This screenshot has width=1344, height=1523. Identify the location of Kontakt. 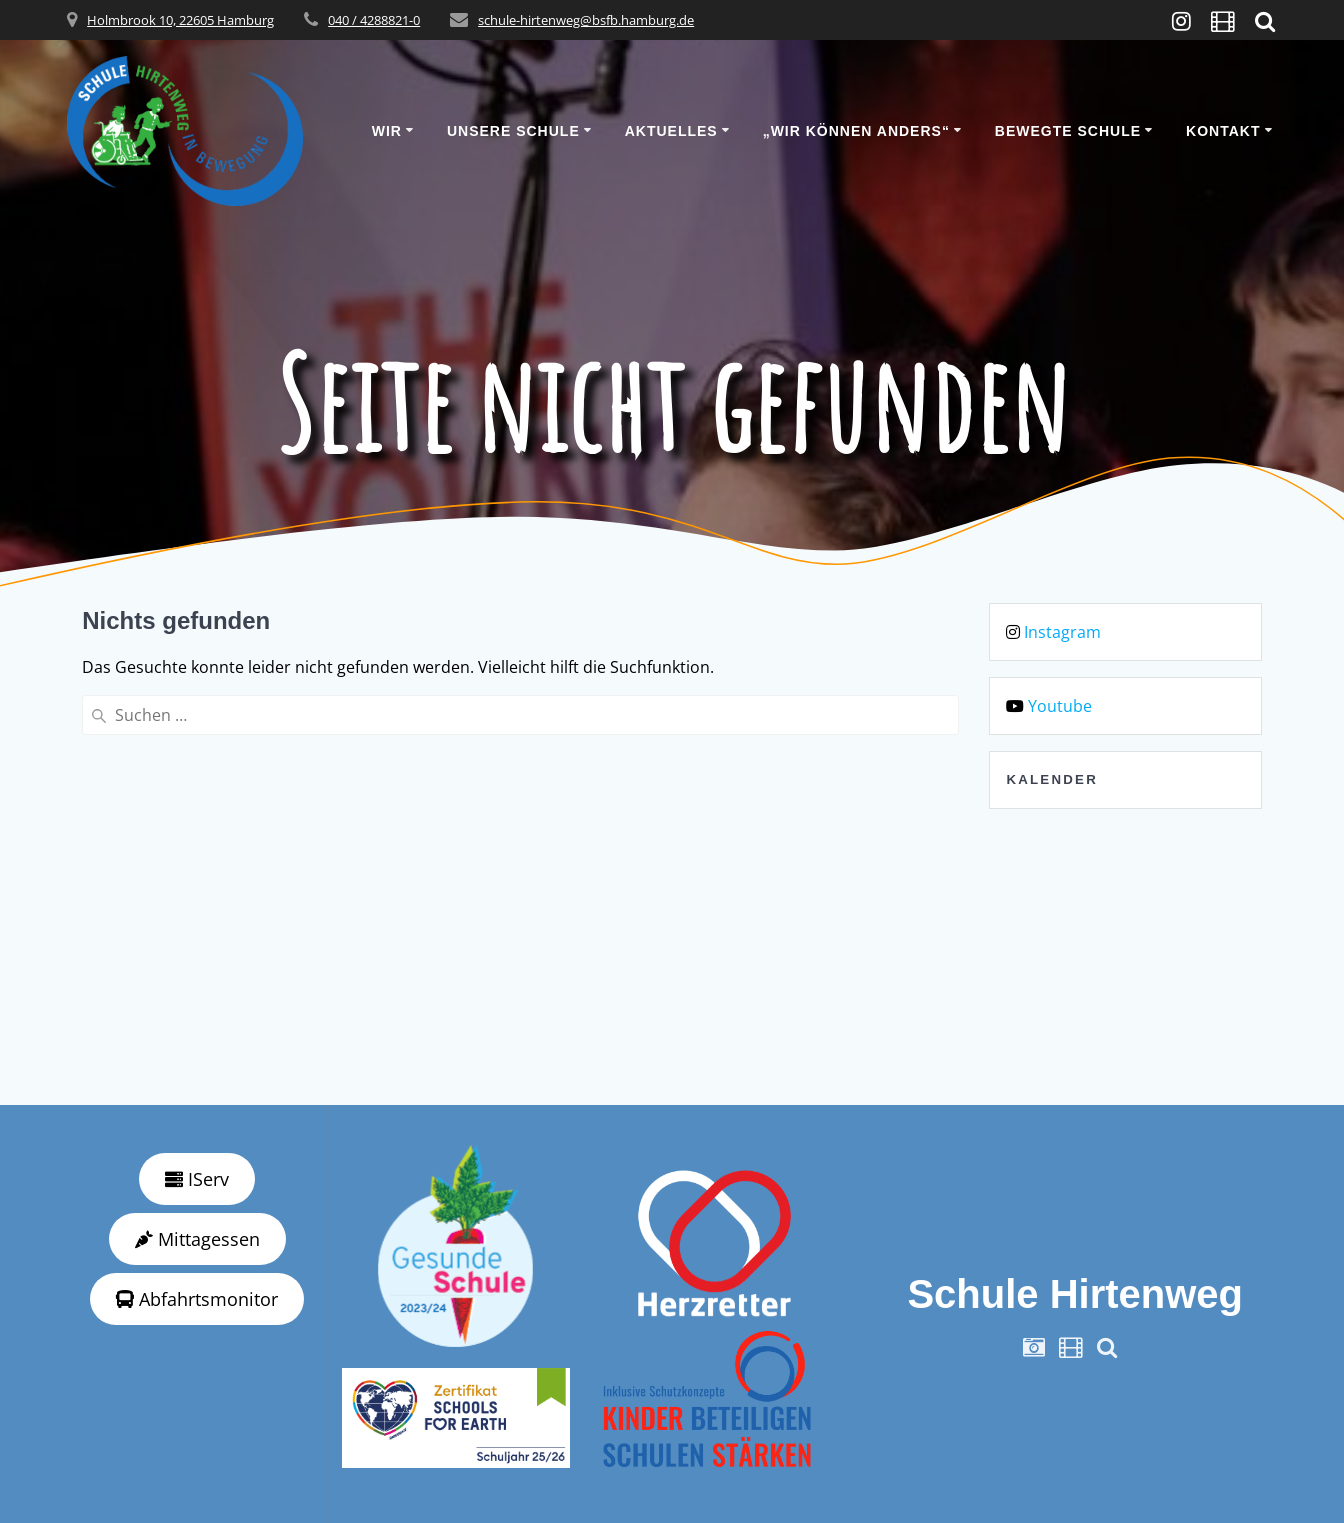
(1223, 131).